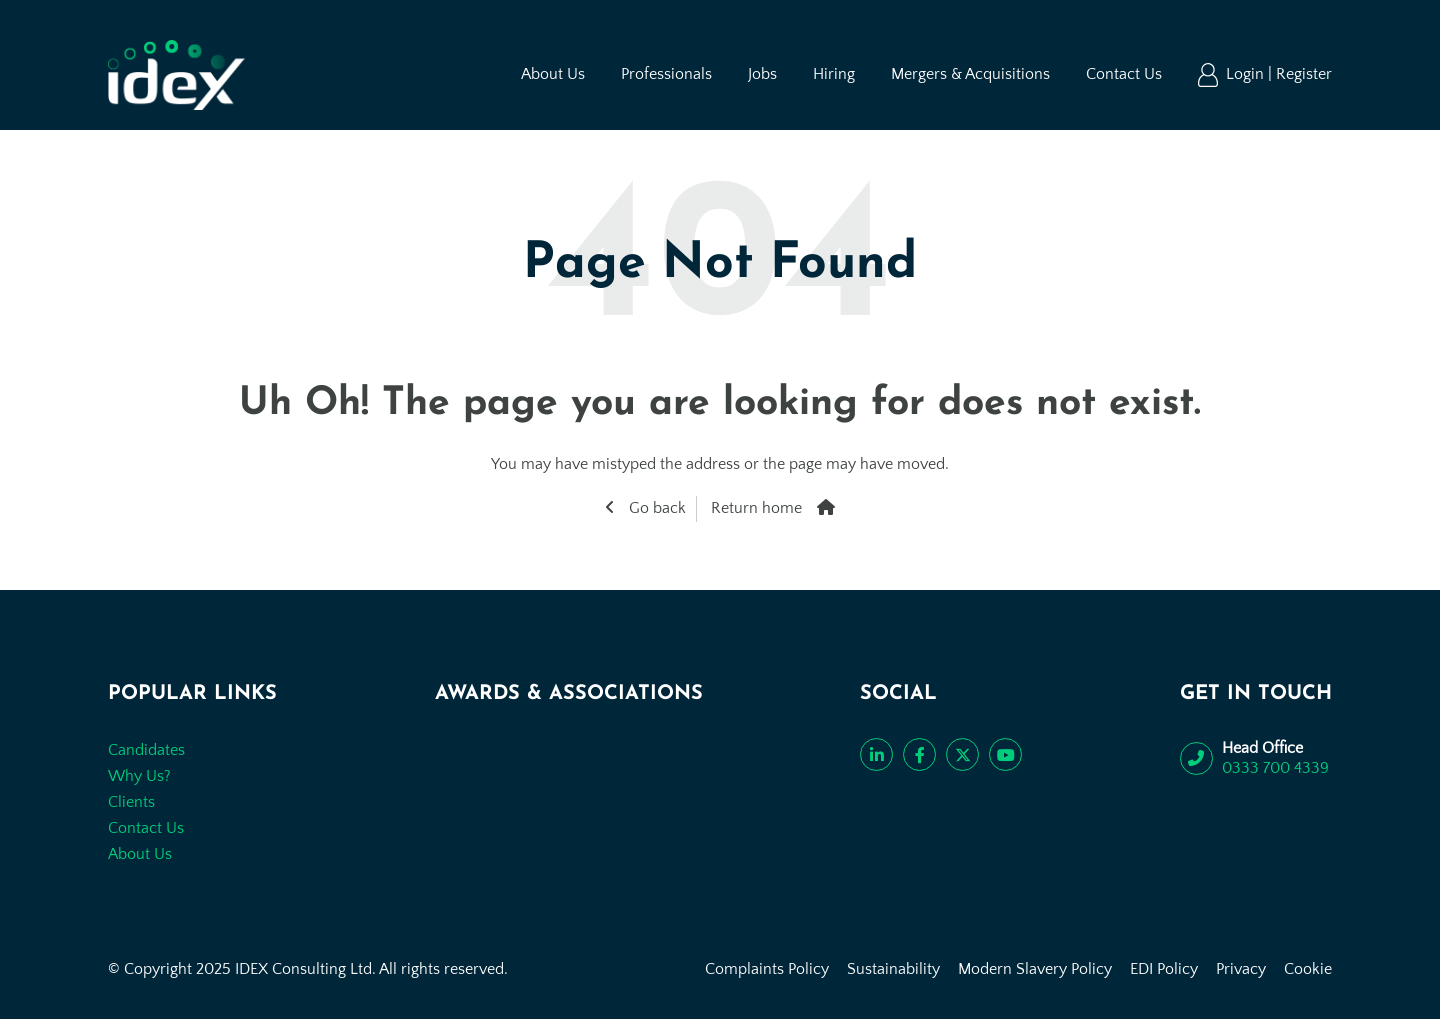 Image resolution: width=1440 pixels, height=1019 pixels. Describe the element at coordinates (553, 74) in the screenshot. I see `About Us` at that location.